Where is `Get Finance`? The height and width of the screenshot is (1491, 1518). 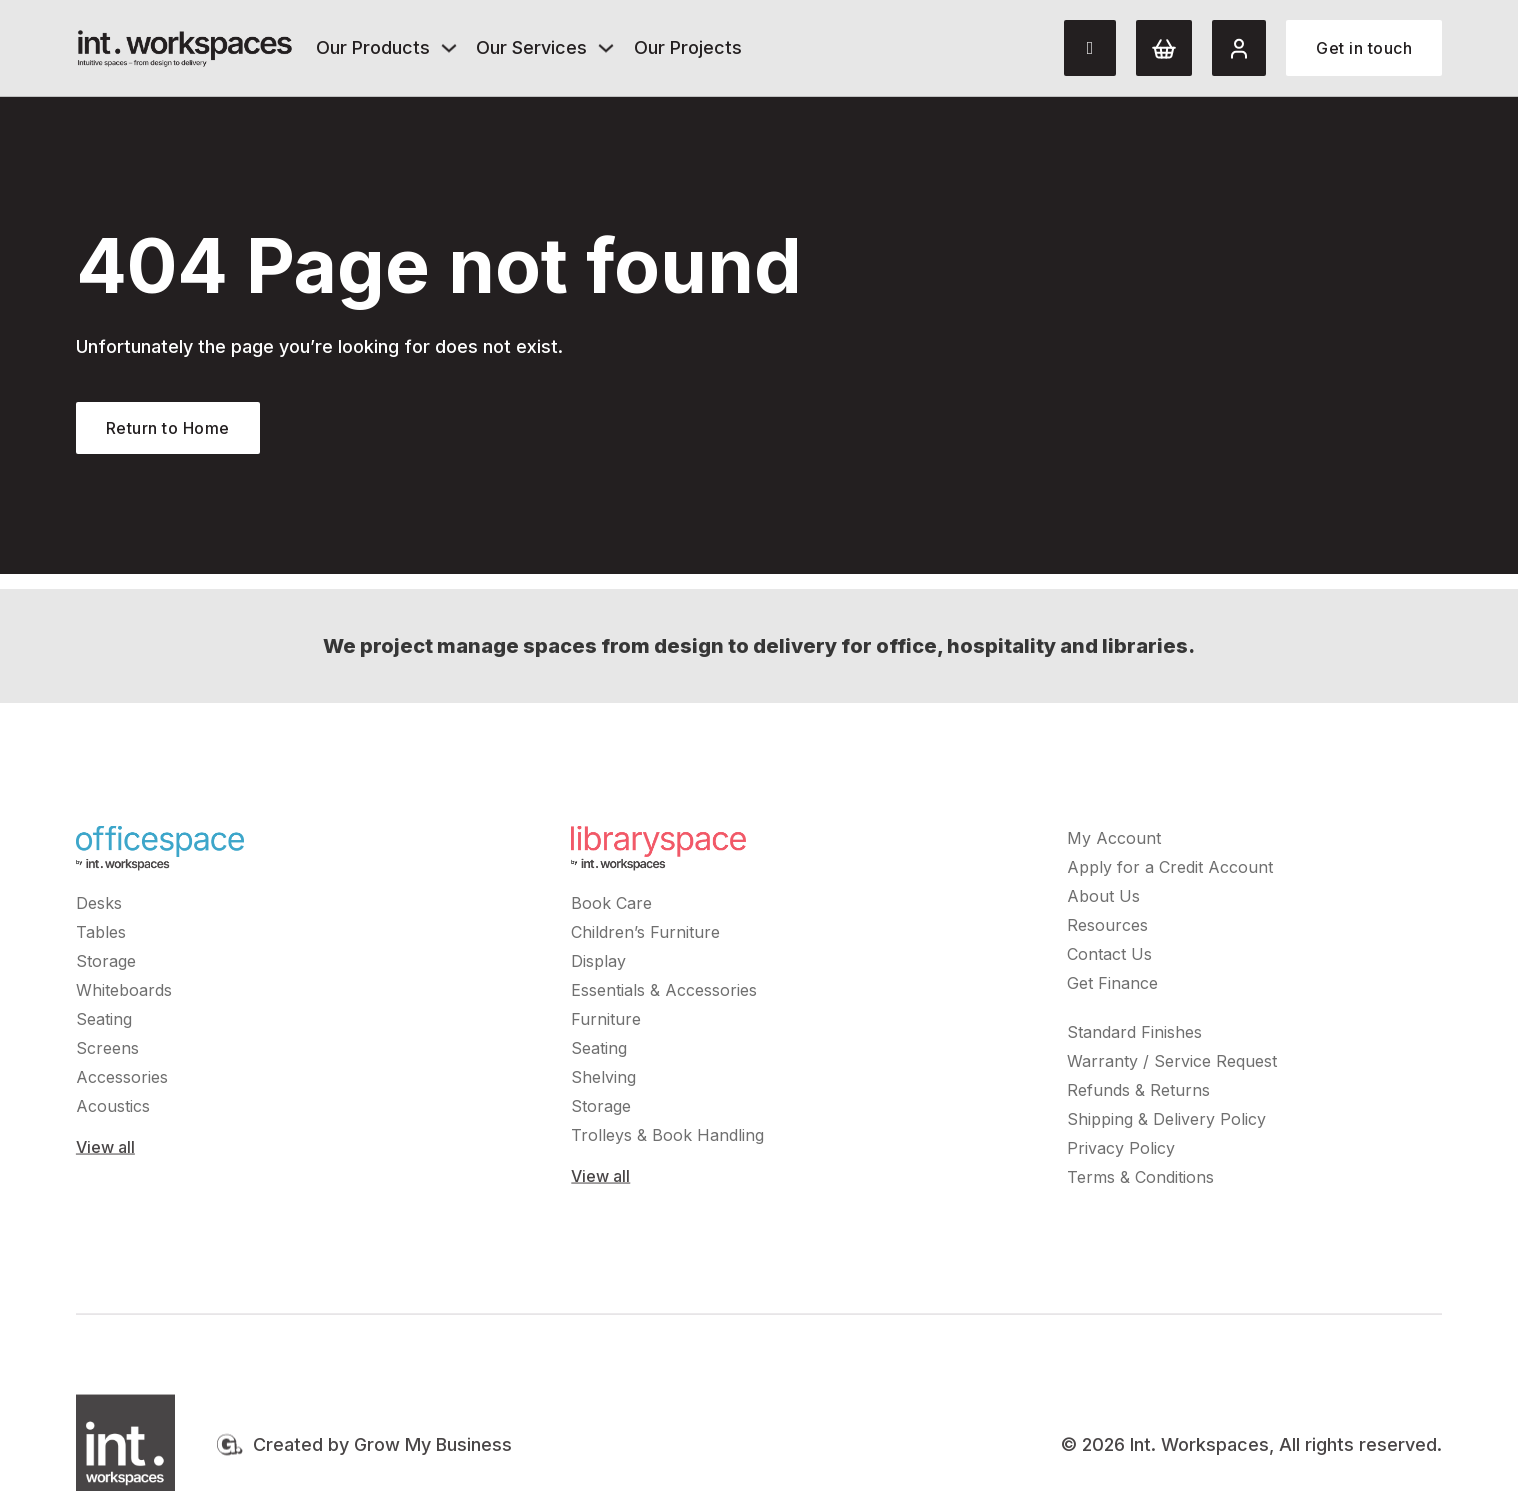
Get Finance is located at coordinates (1112, 987).